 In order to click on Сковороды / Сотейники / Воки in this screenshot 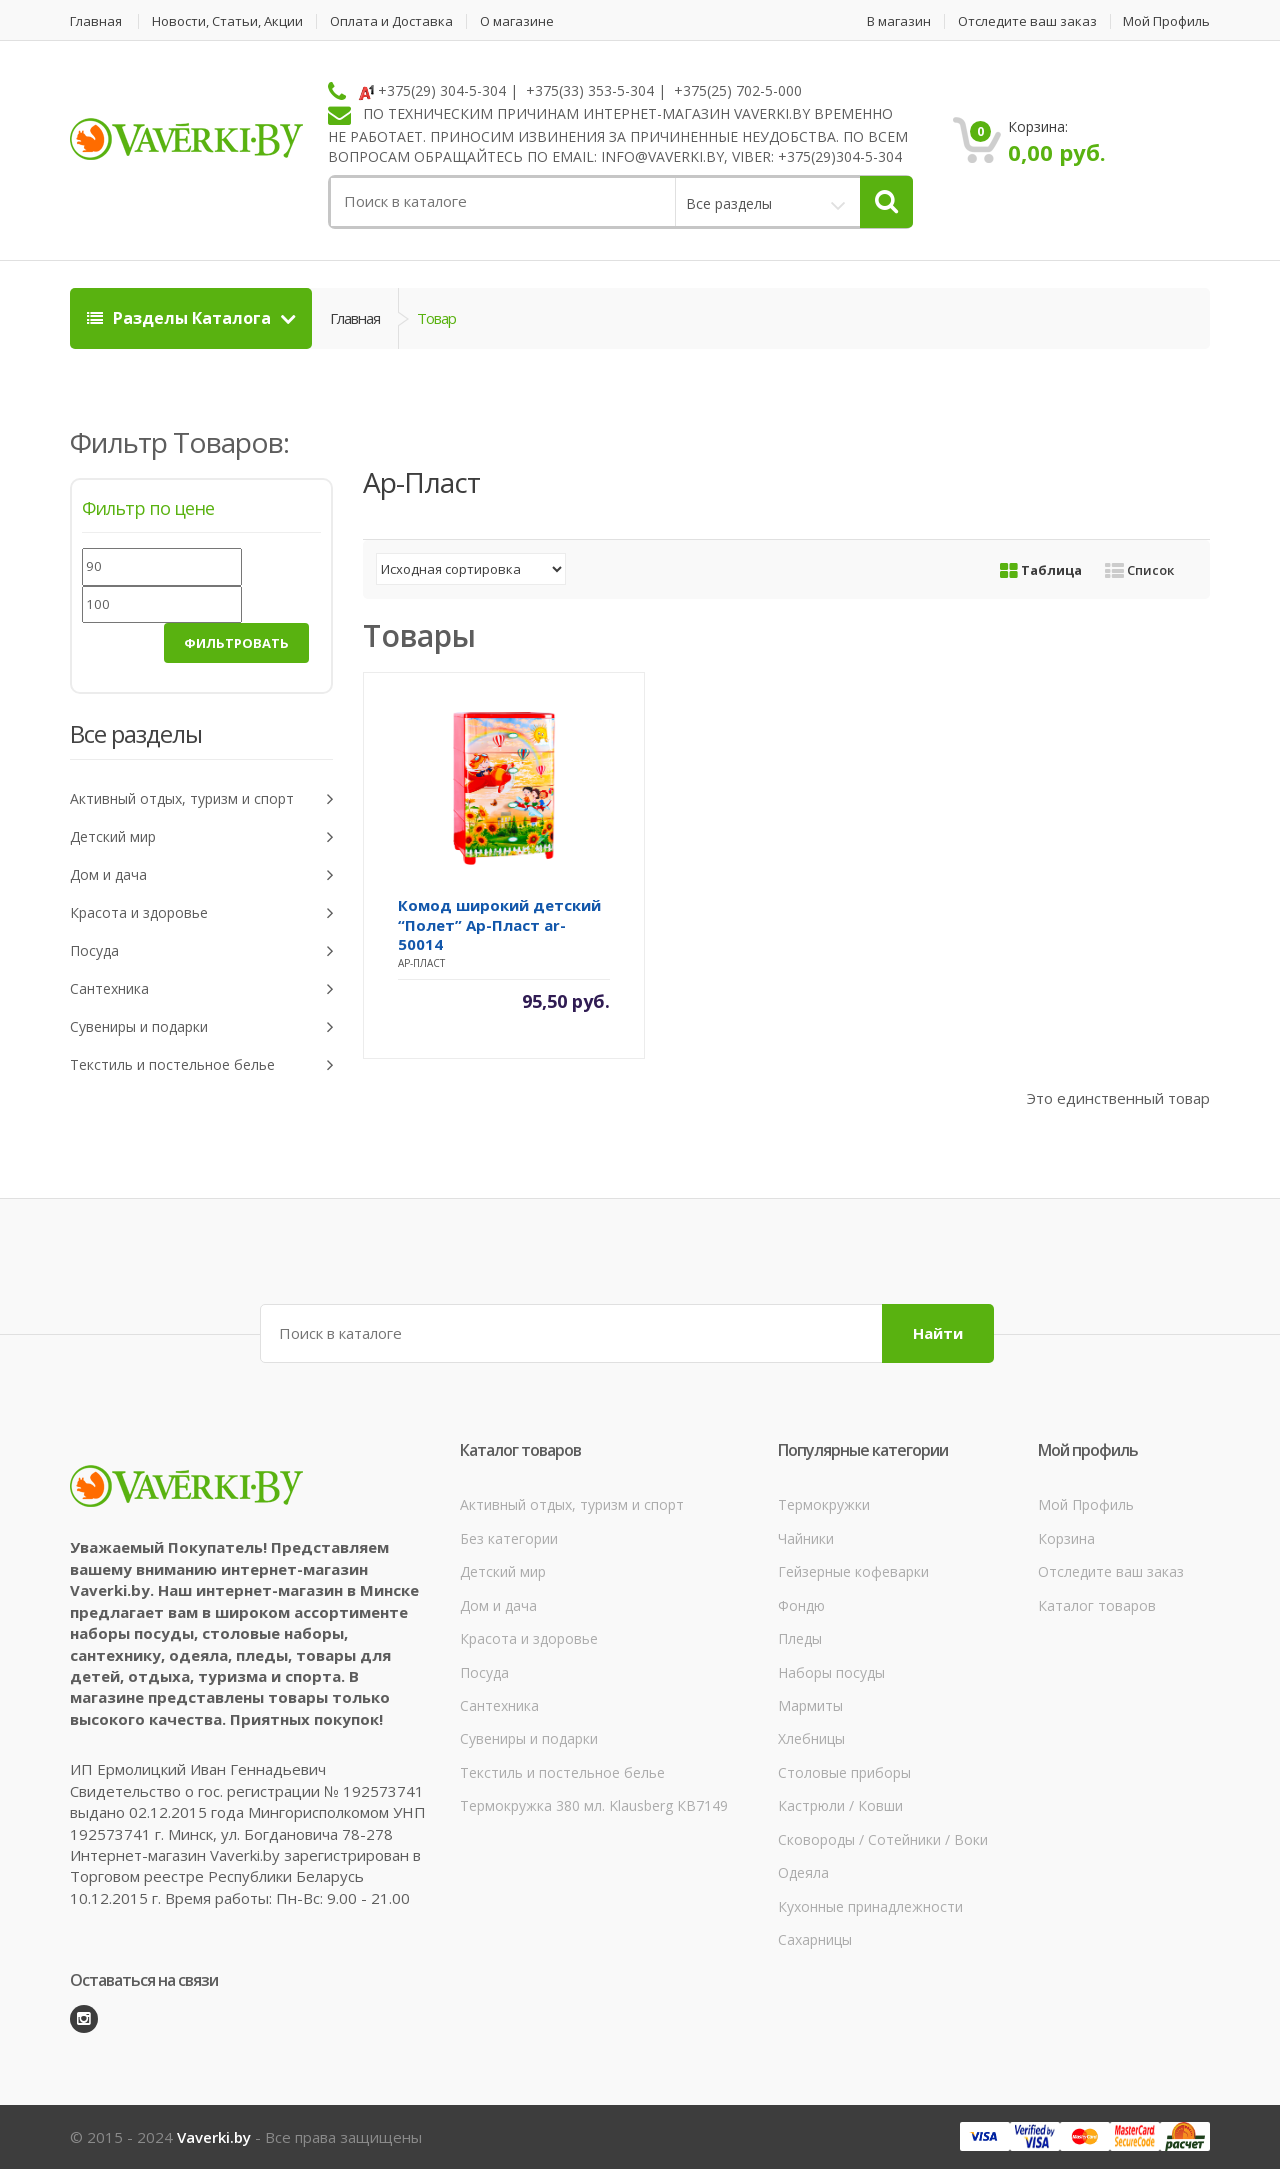, I will do `click(883, 1839)`.